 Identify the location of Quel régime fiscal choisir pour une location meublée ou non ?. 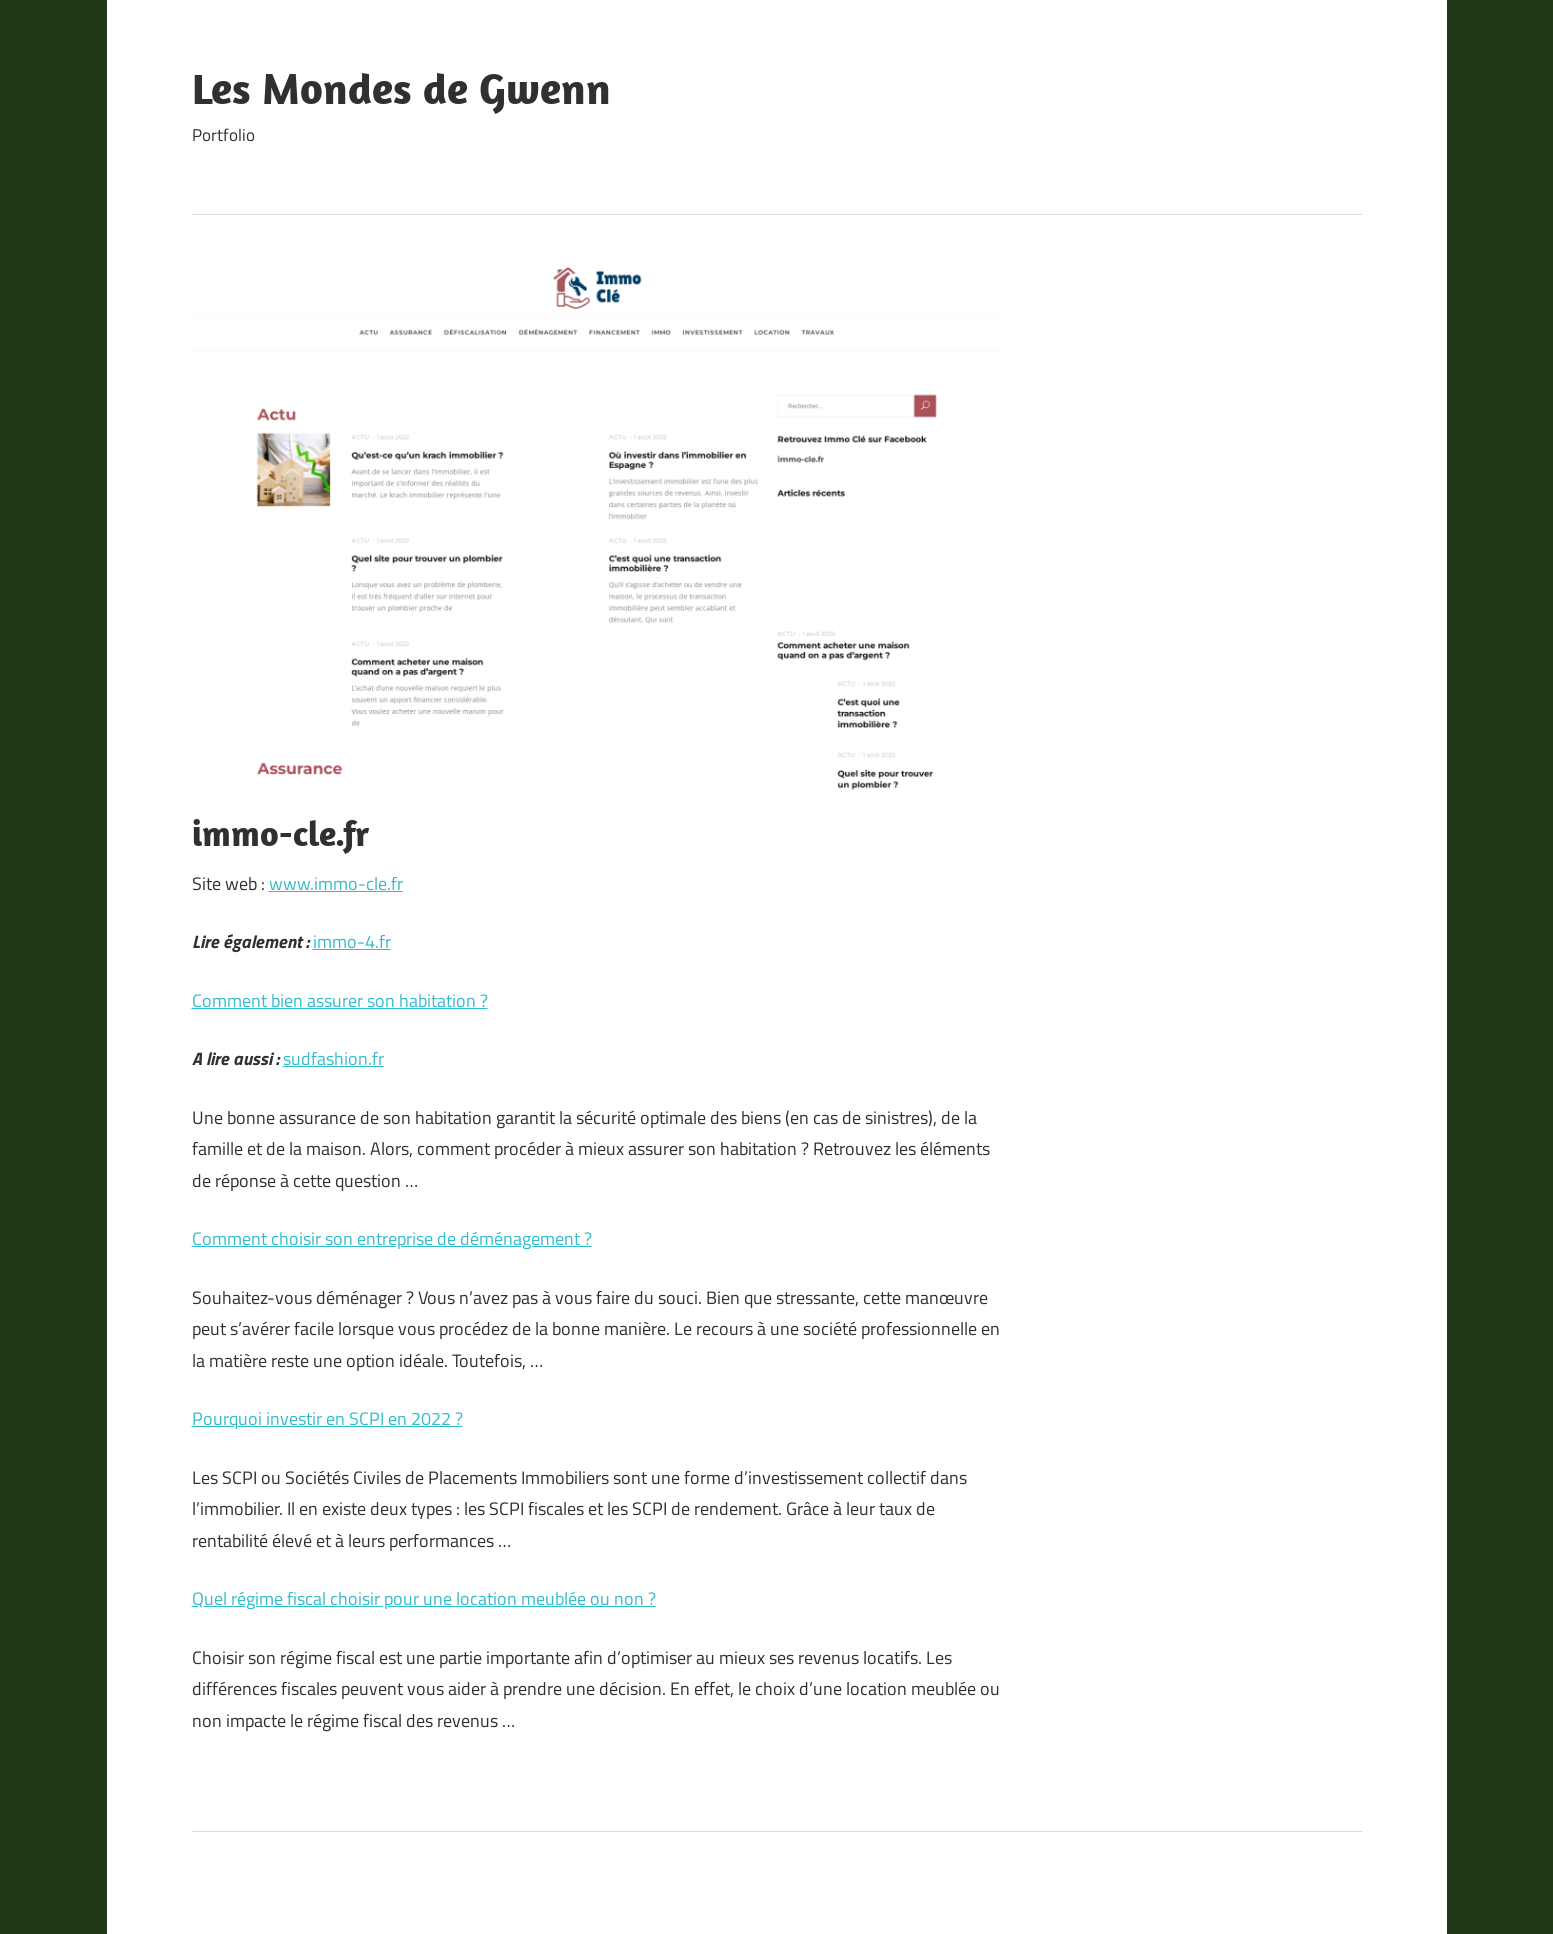
(424, 1598).